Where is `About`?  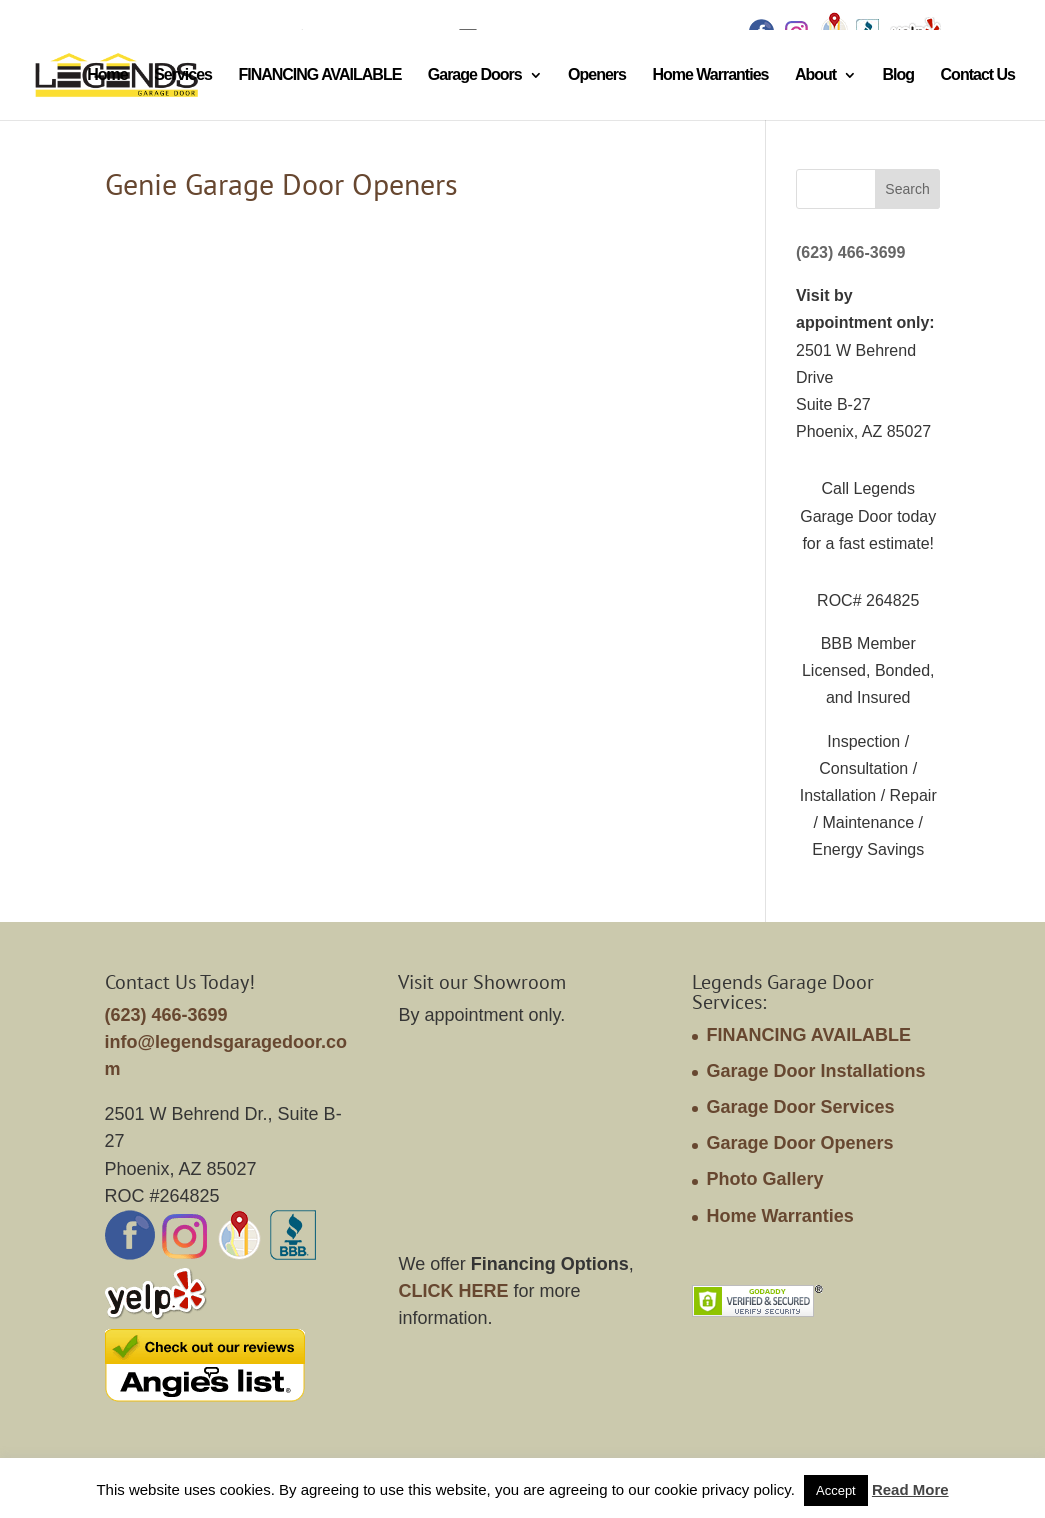
About is located at coordinates (815, 75).